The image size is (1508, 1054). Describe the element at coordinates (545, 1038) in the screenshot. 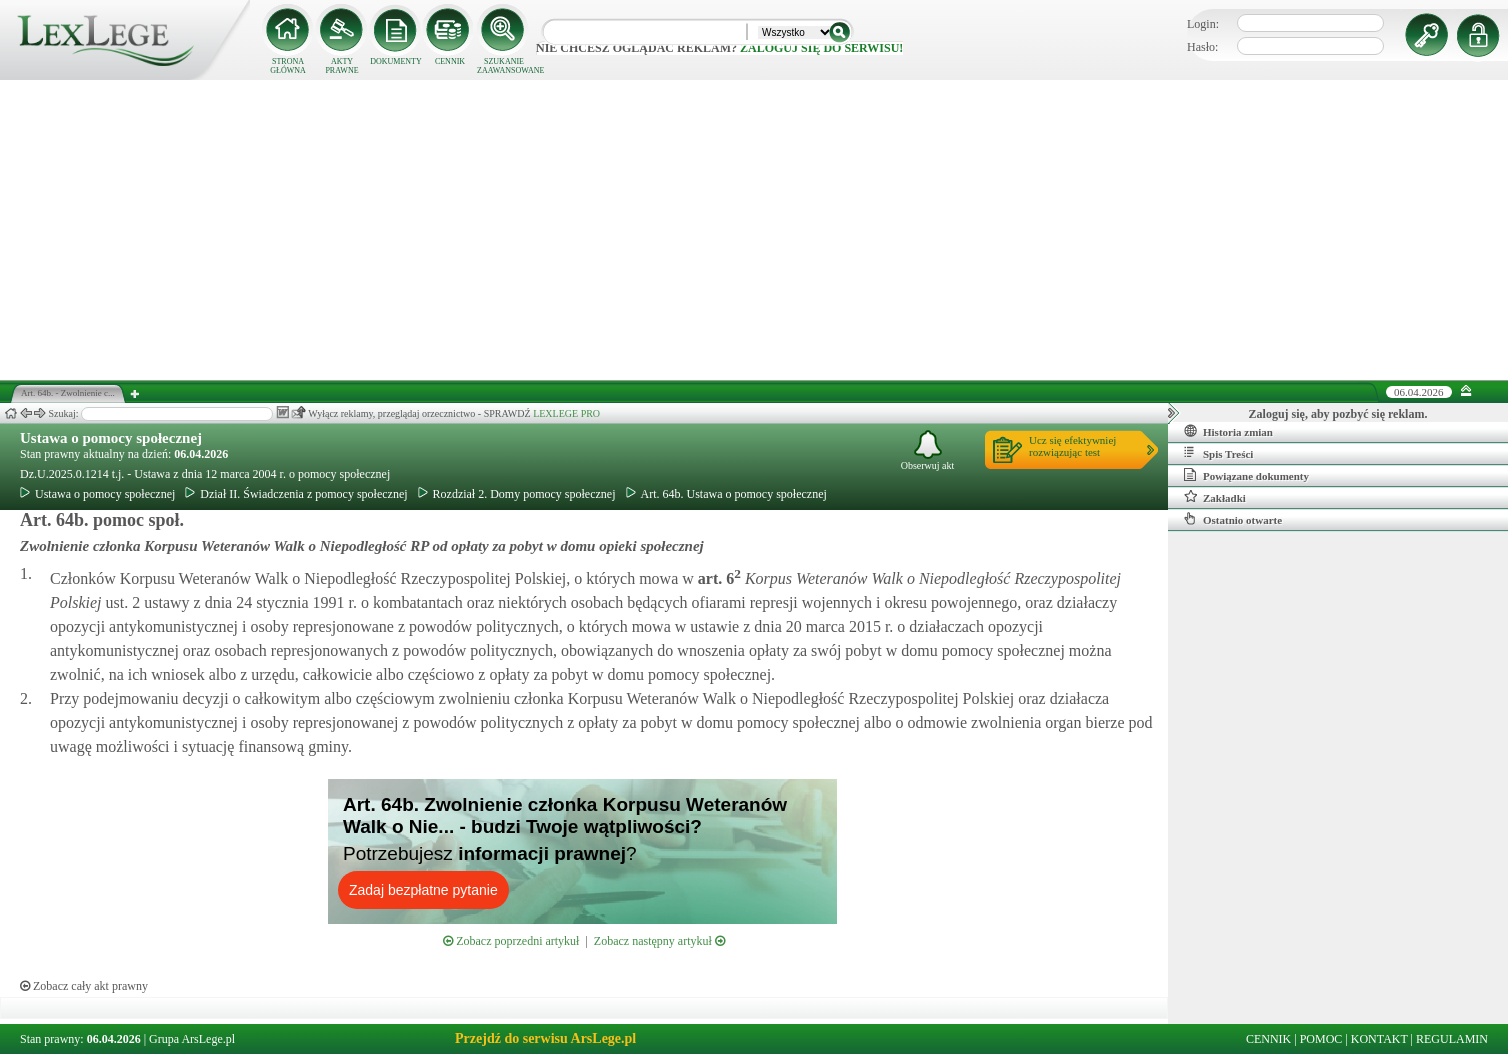

I see `Przejdź do serwisu ArsLege.pl` at that location.